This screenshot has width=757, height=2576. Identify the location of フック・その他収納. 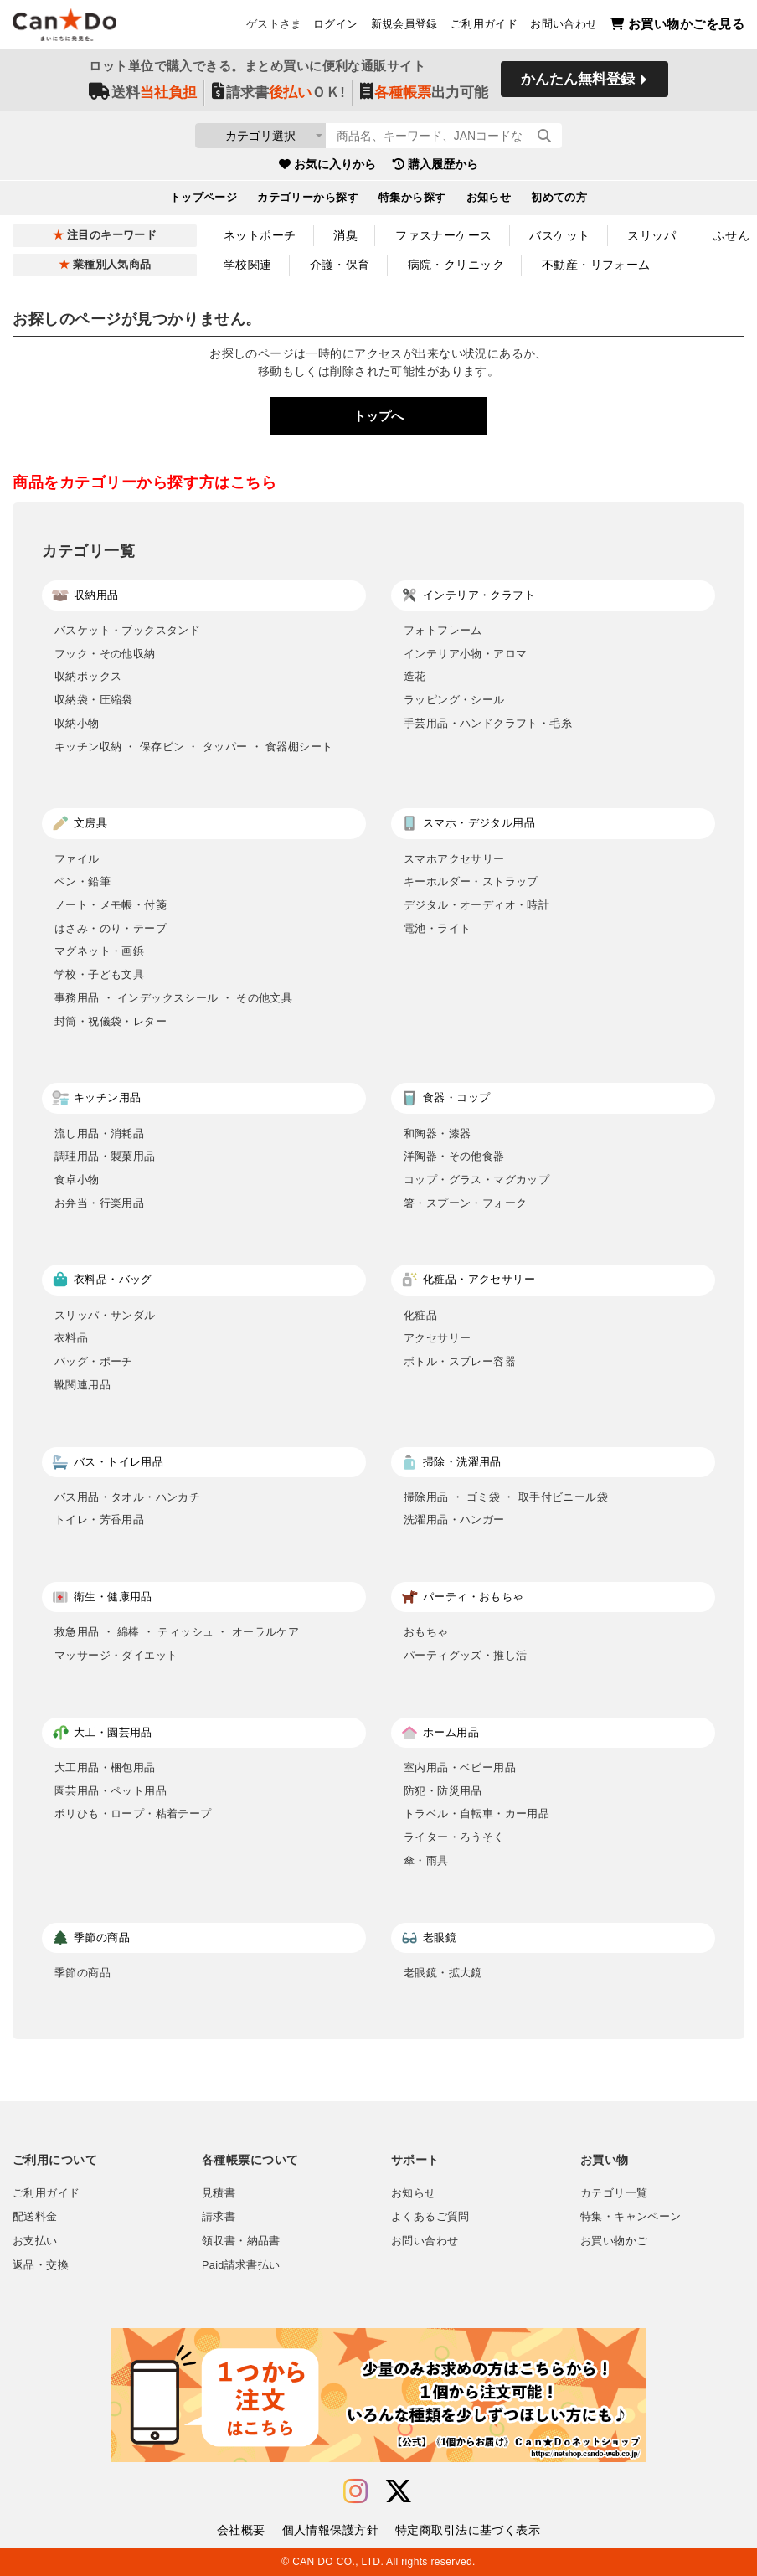
(105, 653).